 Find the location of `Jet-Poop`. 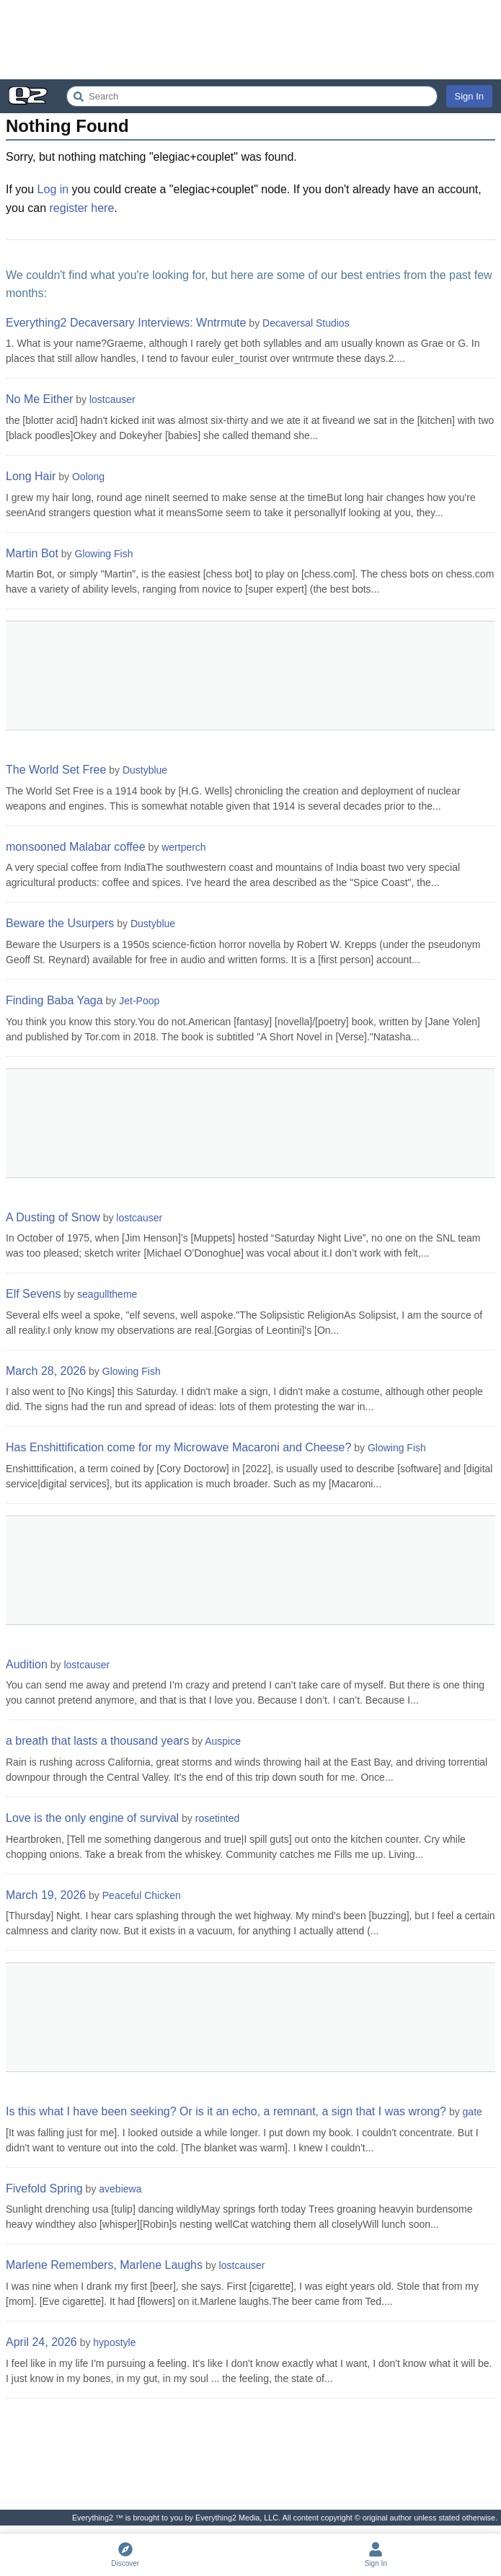

Jet-Poop is located at coordinates (139, 1000).